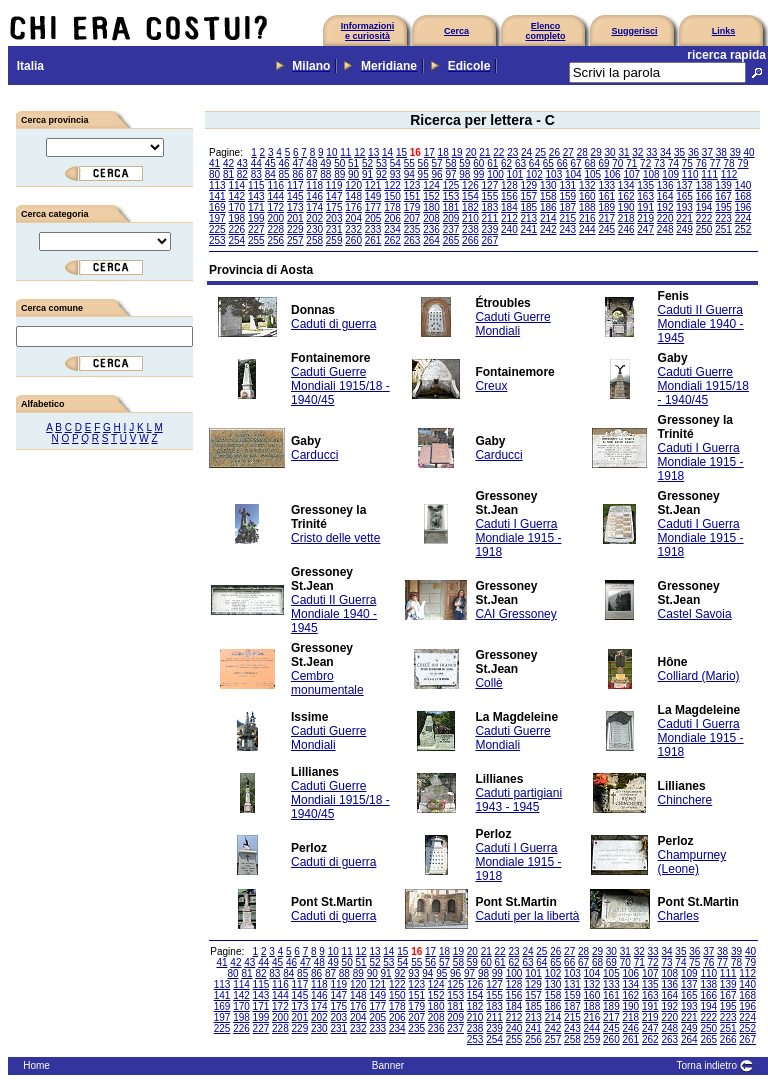  I want to click on 140, so click(743, 185).